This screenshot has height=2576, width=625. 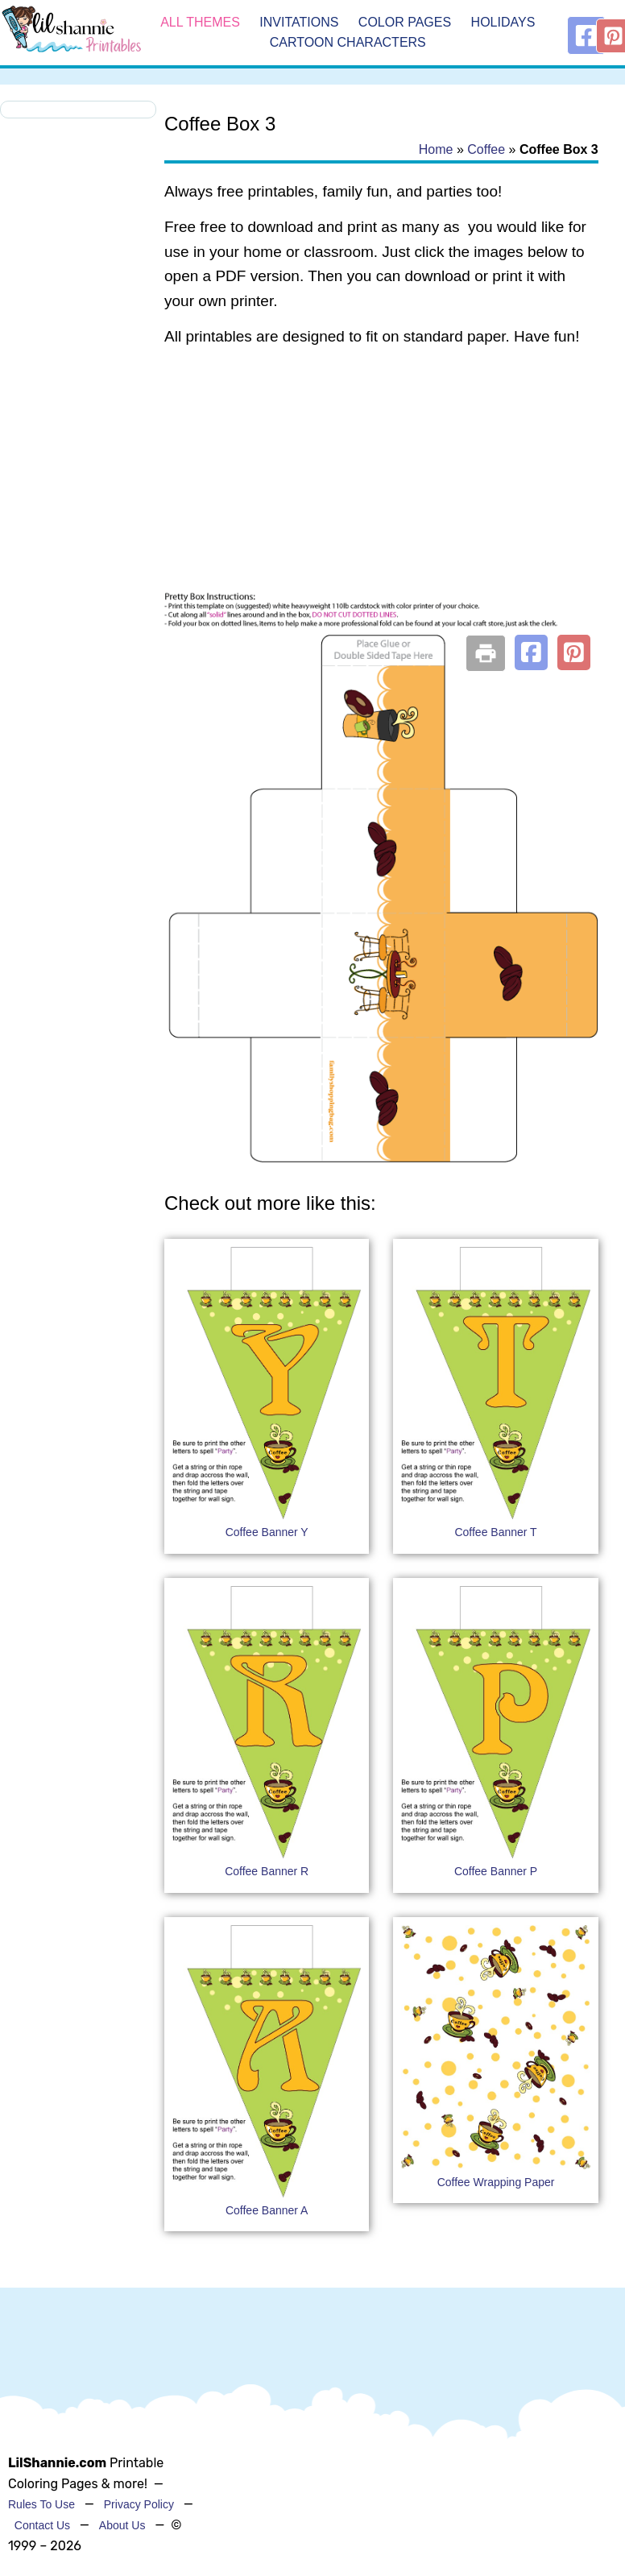 What do you see at coordinates (436, 149) in the screenshot?
I see `Home` at bounding box center [436, 149].